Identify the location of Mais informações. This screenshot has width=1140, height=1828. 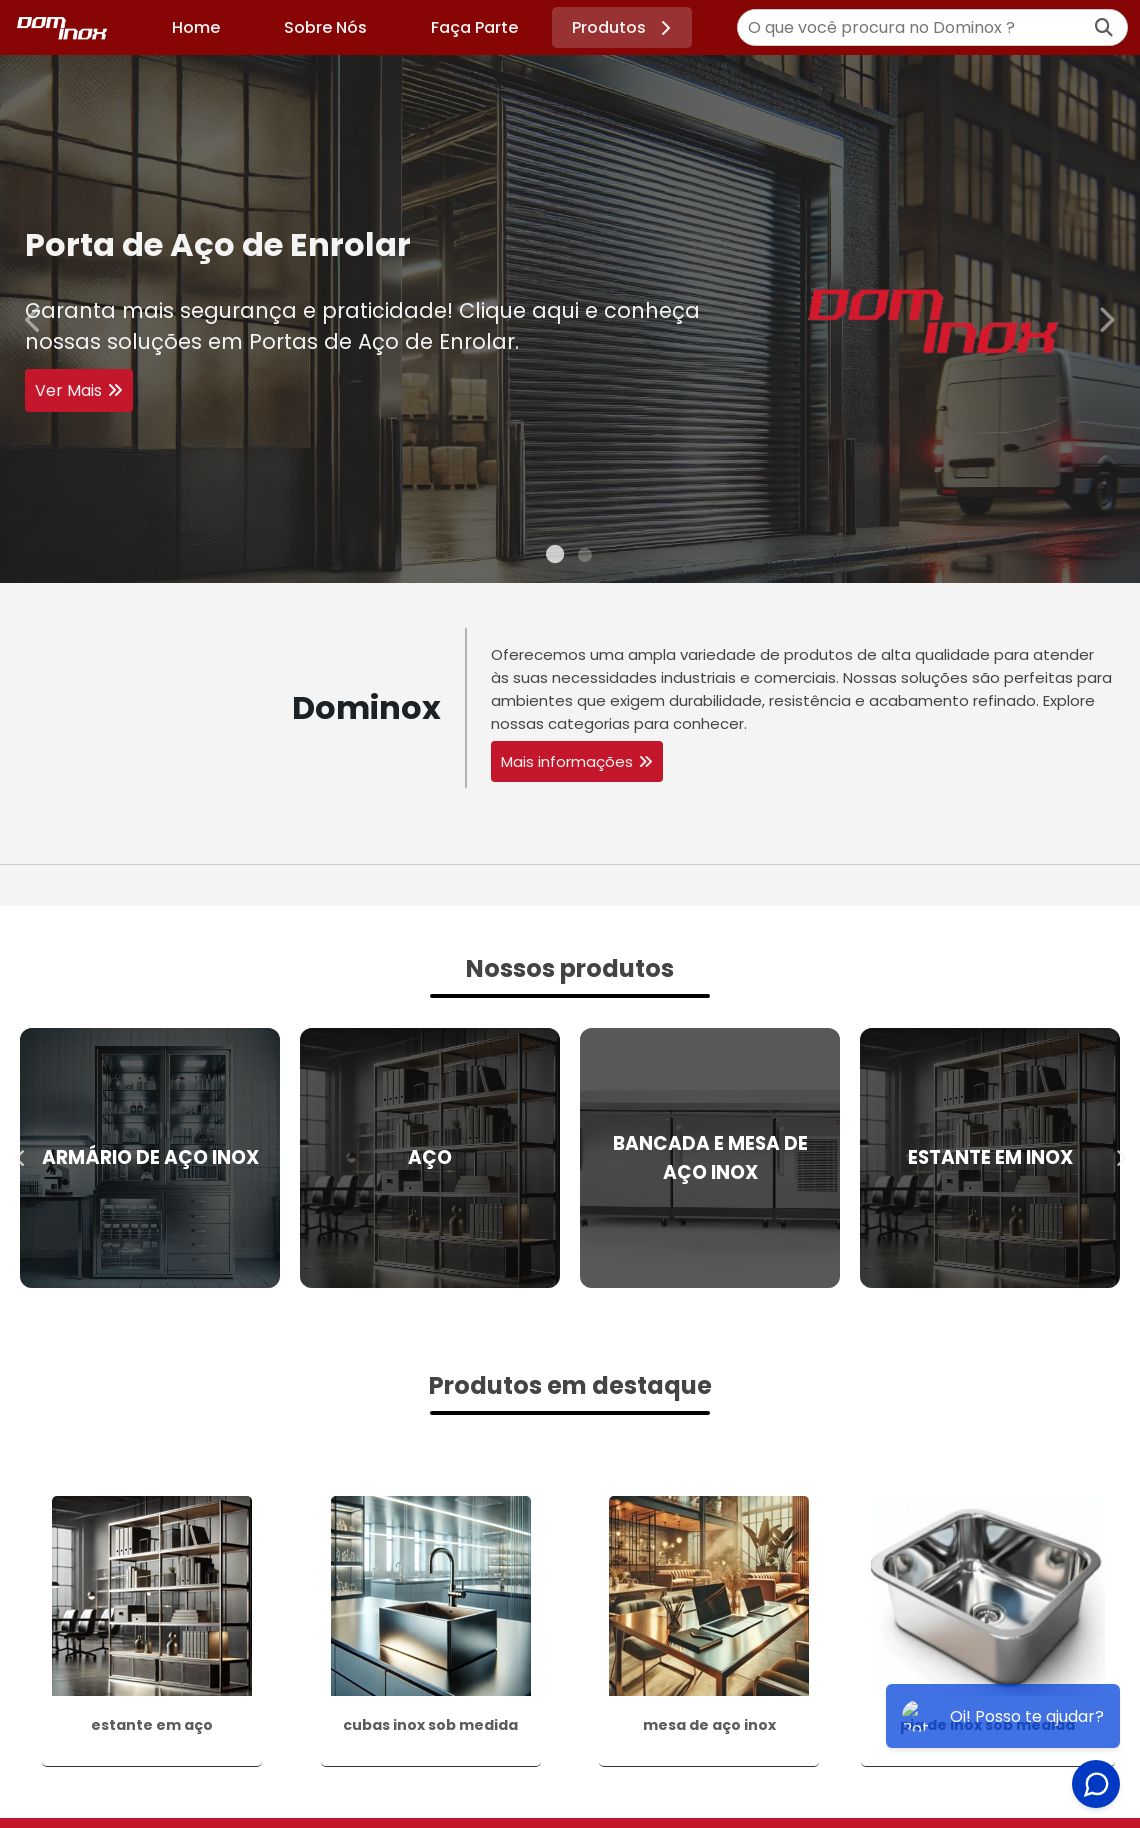
(567, 761).